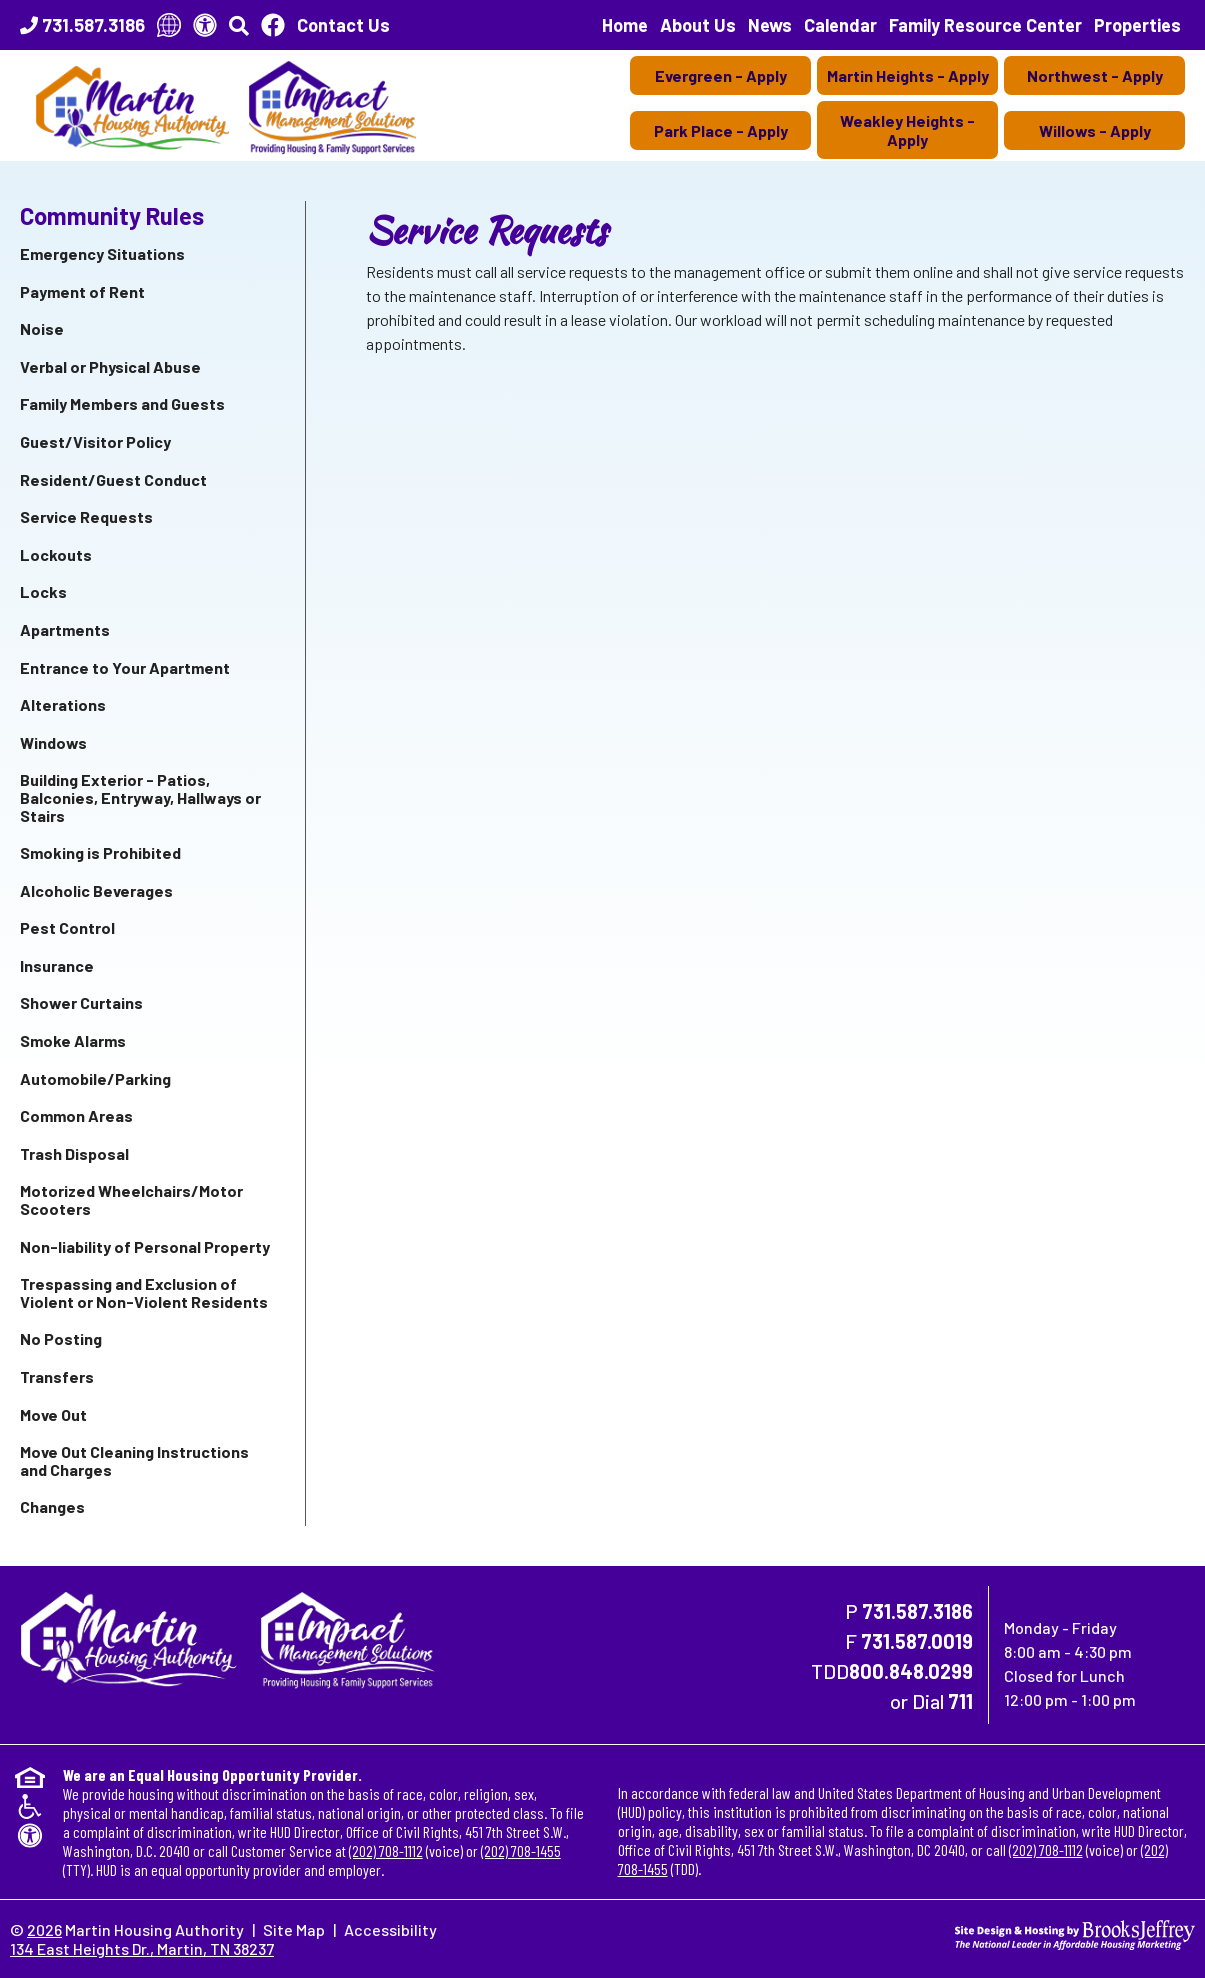 The image size is (1205, 1978). Describe the element at coordinates (908, 75) in the screenshot. I see `Martin Heights - Apply` at that location.